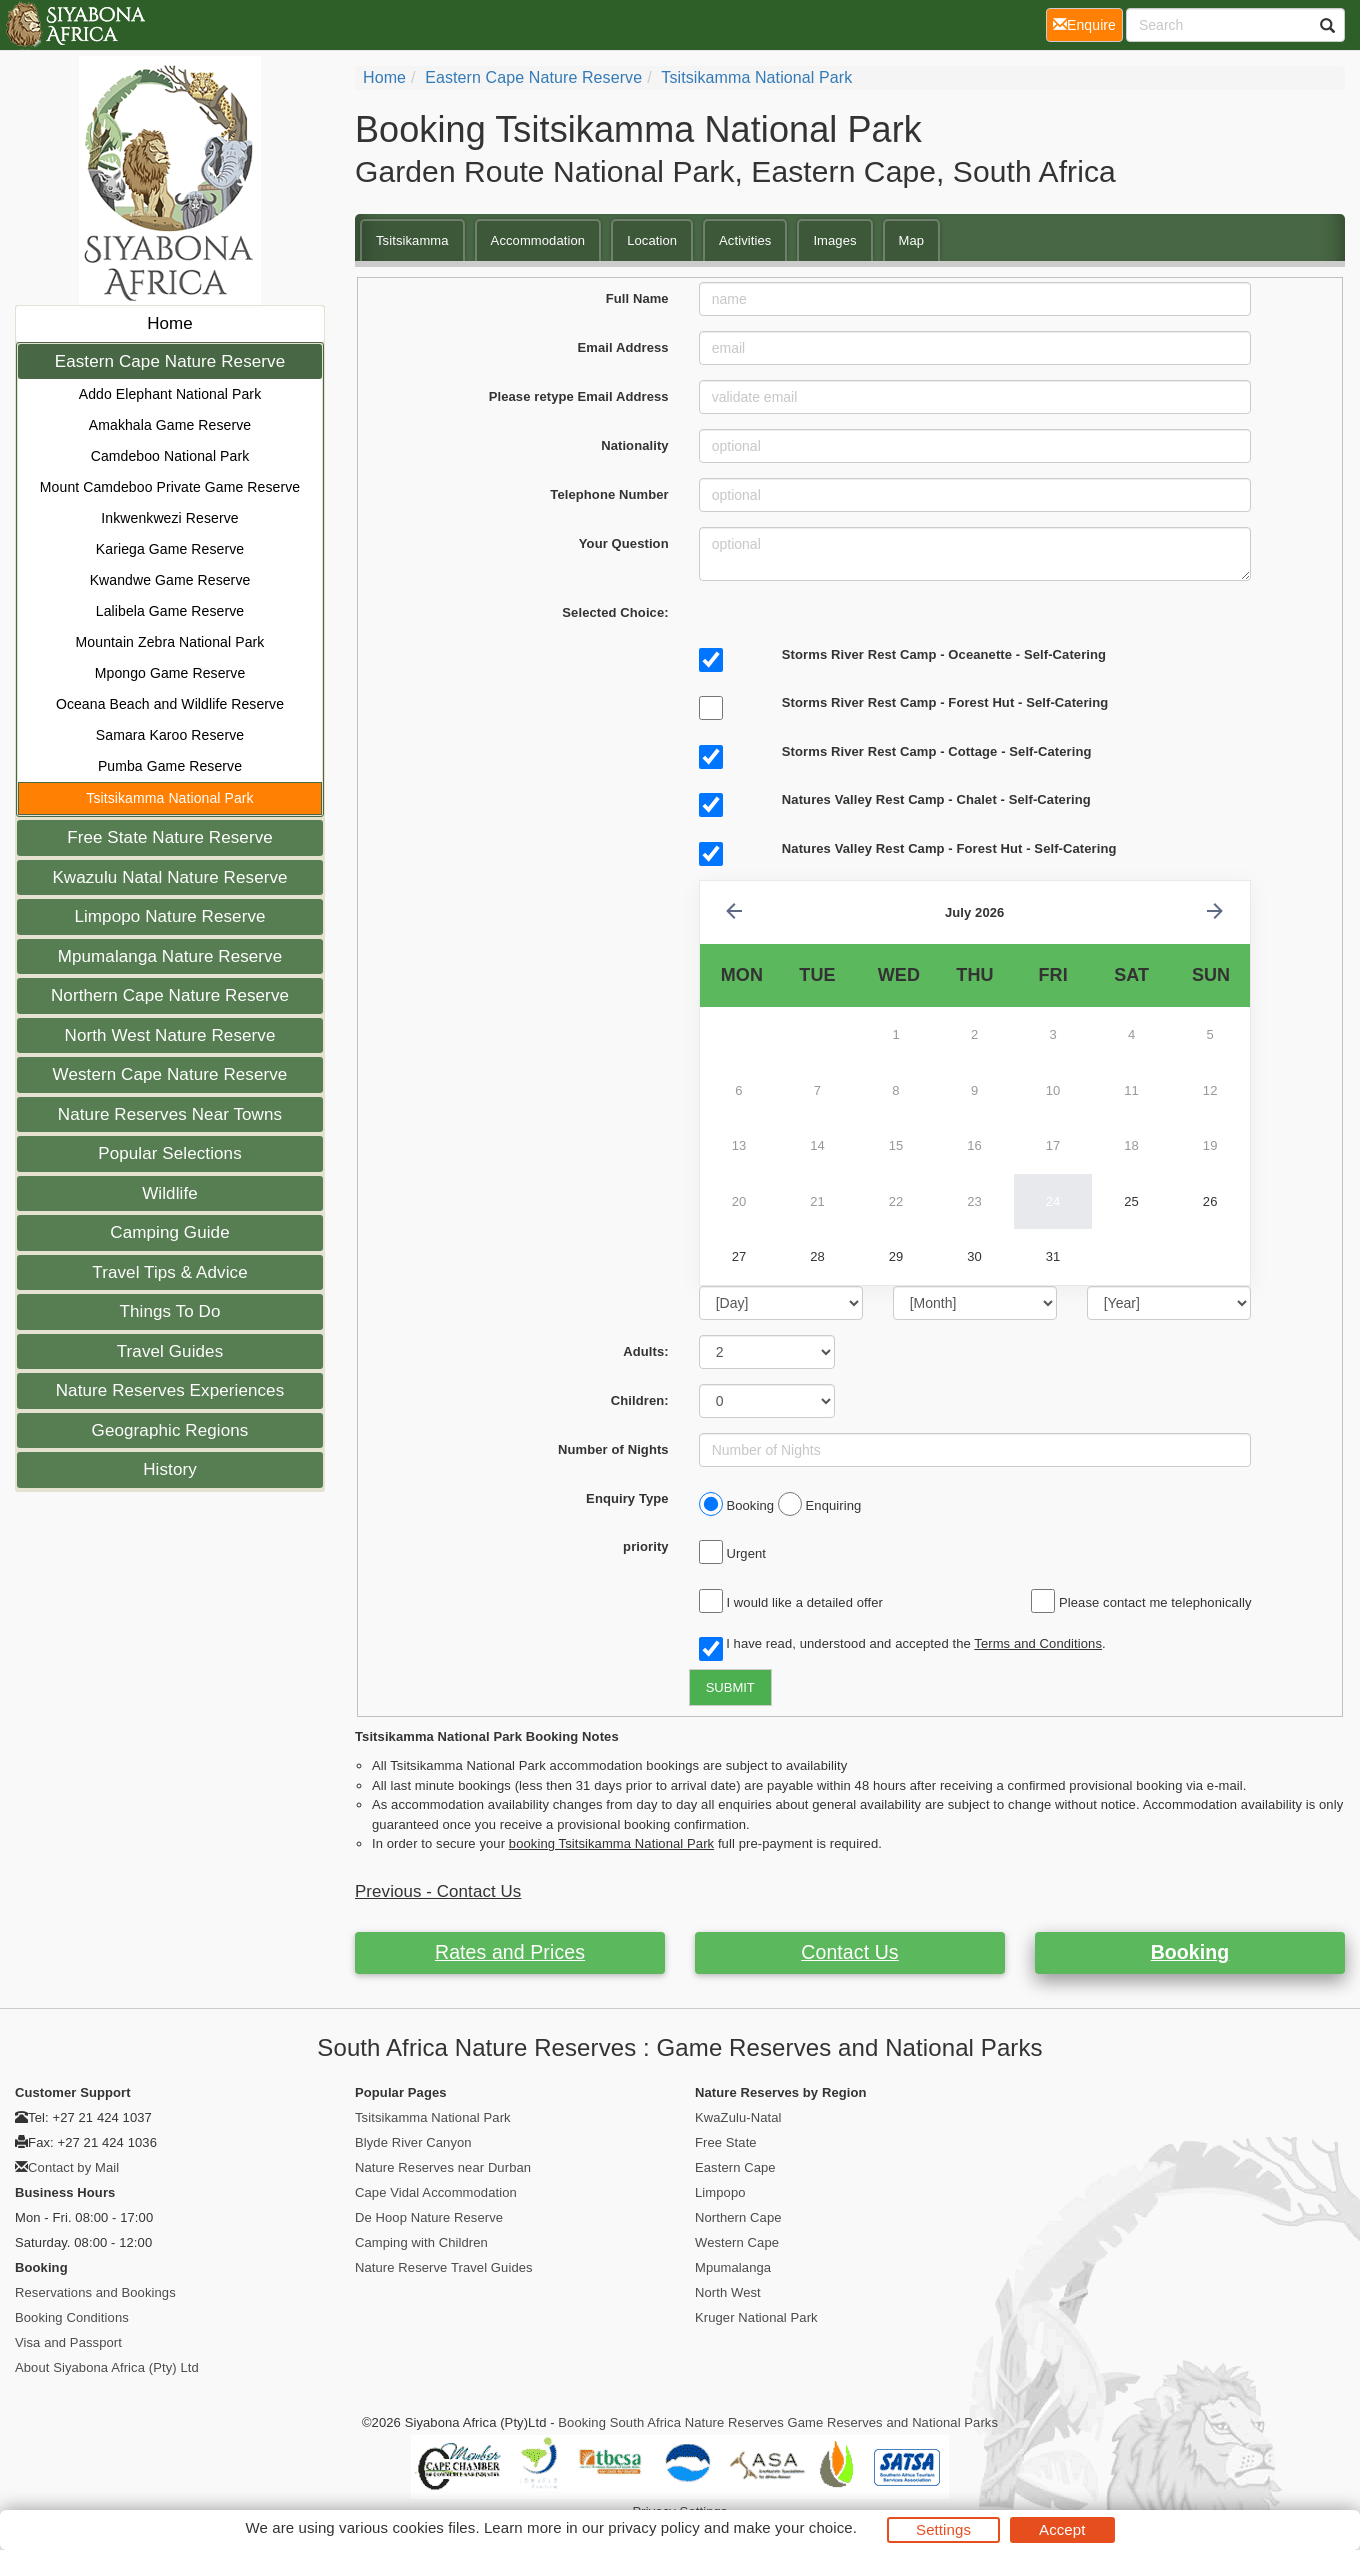 The width and height of the screenshot is (1360, 2550). What do you see at coordinates (726, 2142) in the screenshot?
I see `Free State` at bounding box center [726, 2142].